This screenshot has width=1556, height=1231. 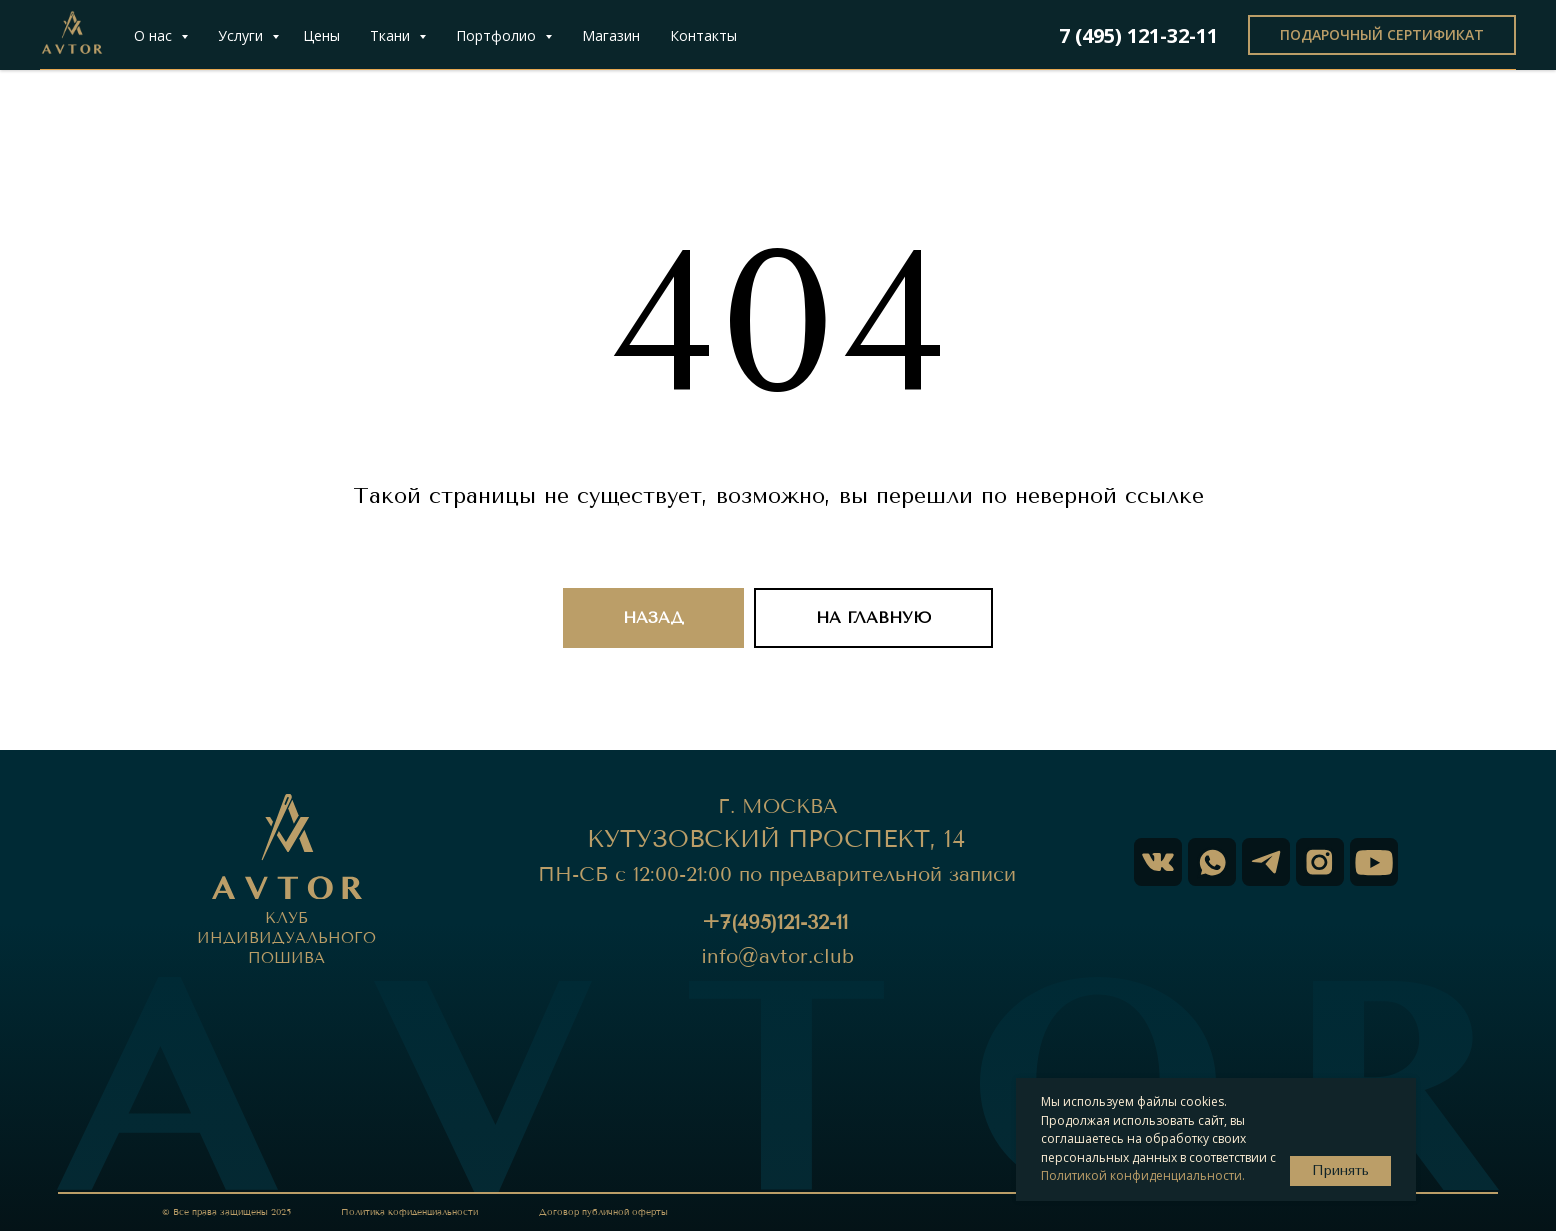 I want to click on Политикой конфиденциальности., so click(x=1143, y=1175).